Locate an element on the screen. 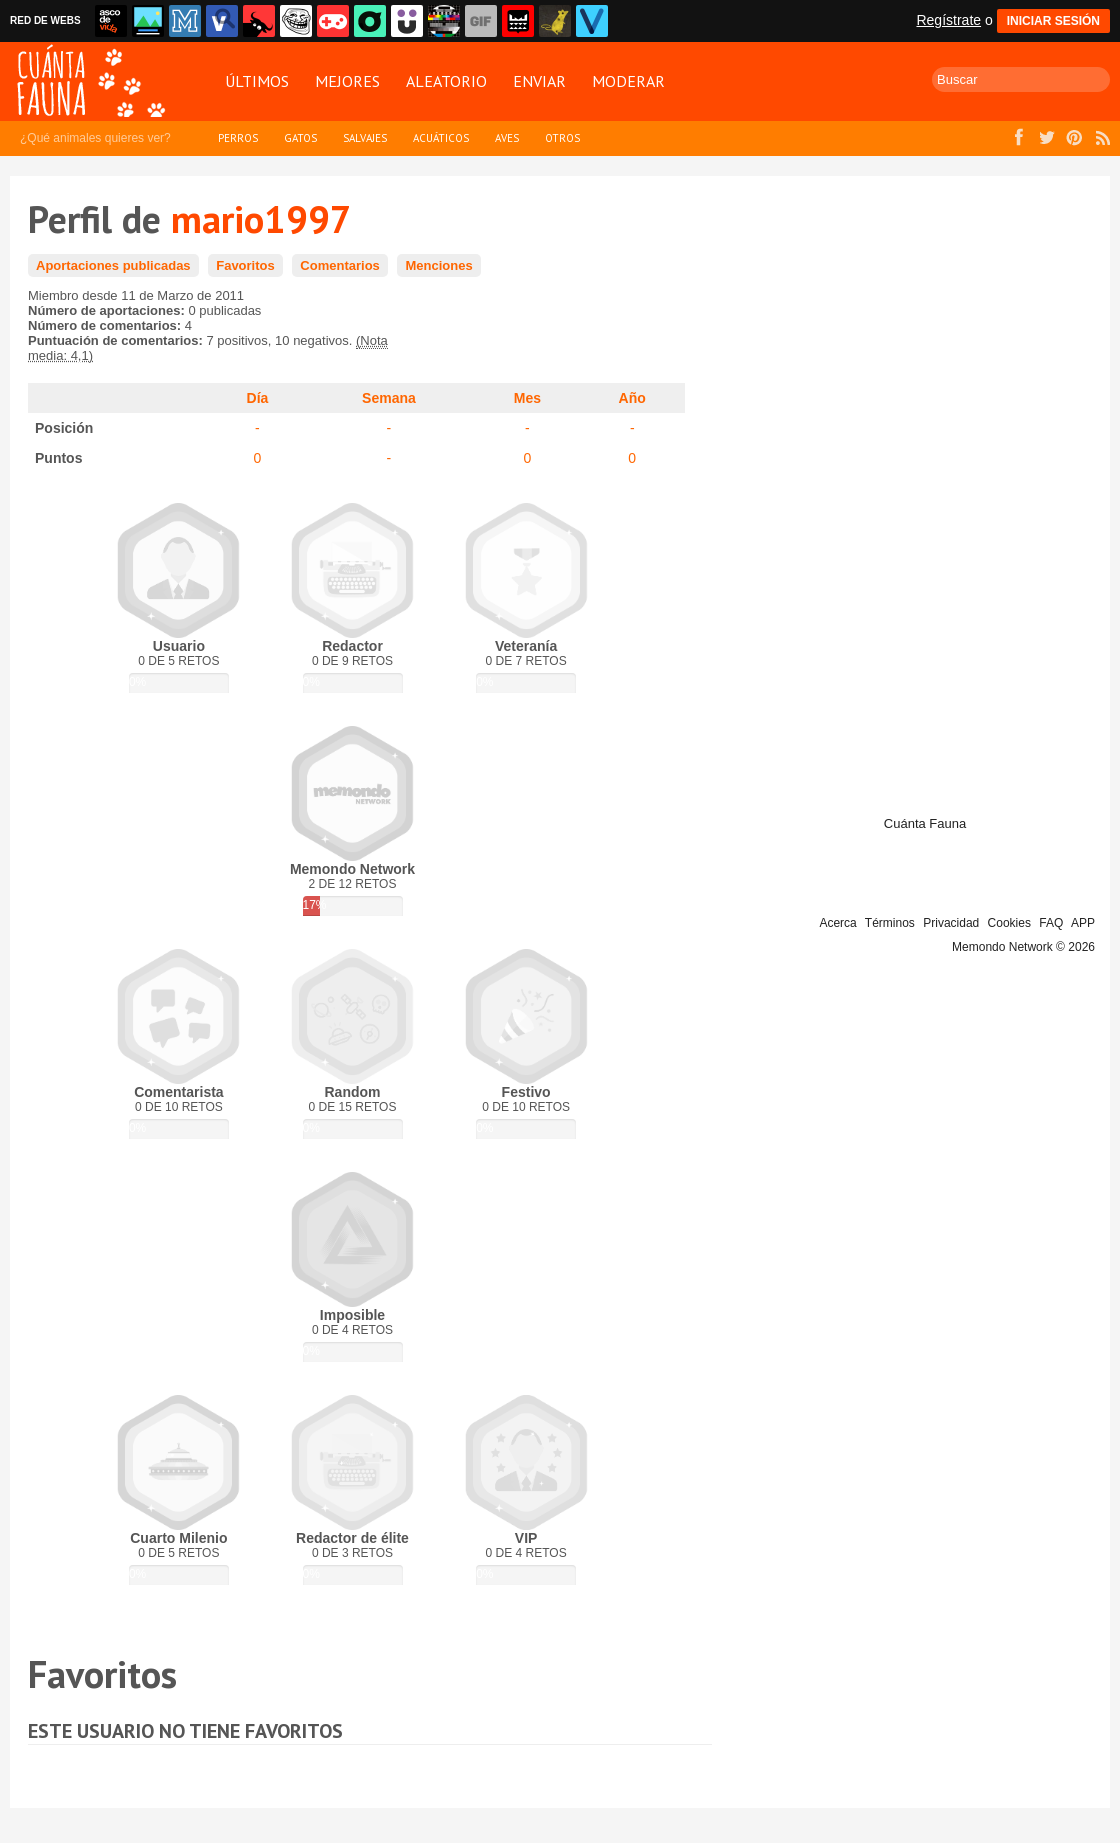 The image size is (1120, 1843). Privacidad is located at coordinates (951, 923).